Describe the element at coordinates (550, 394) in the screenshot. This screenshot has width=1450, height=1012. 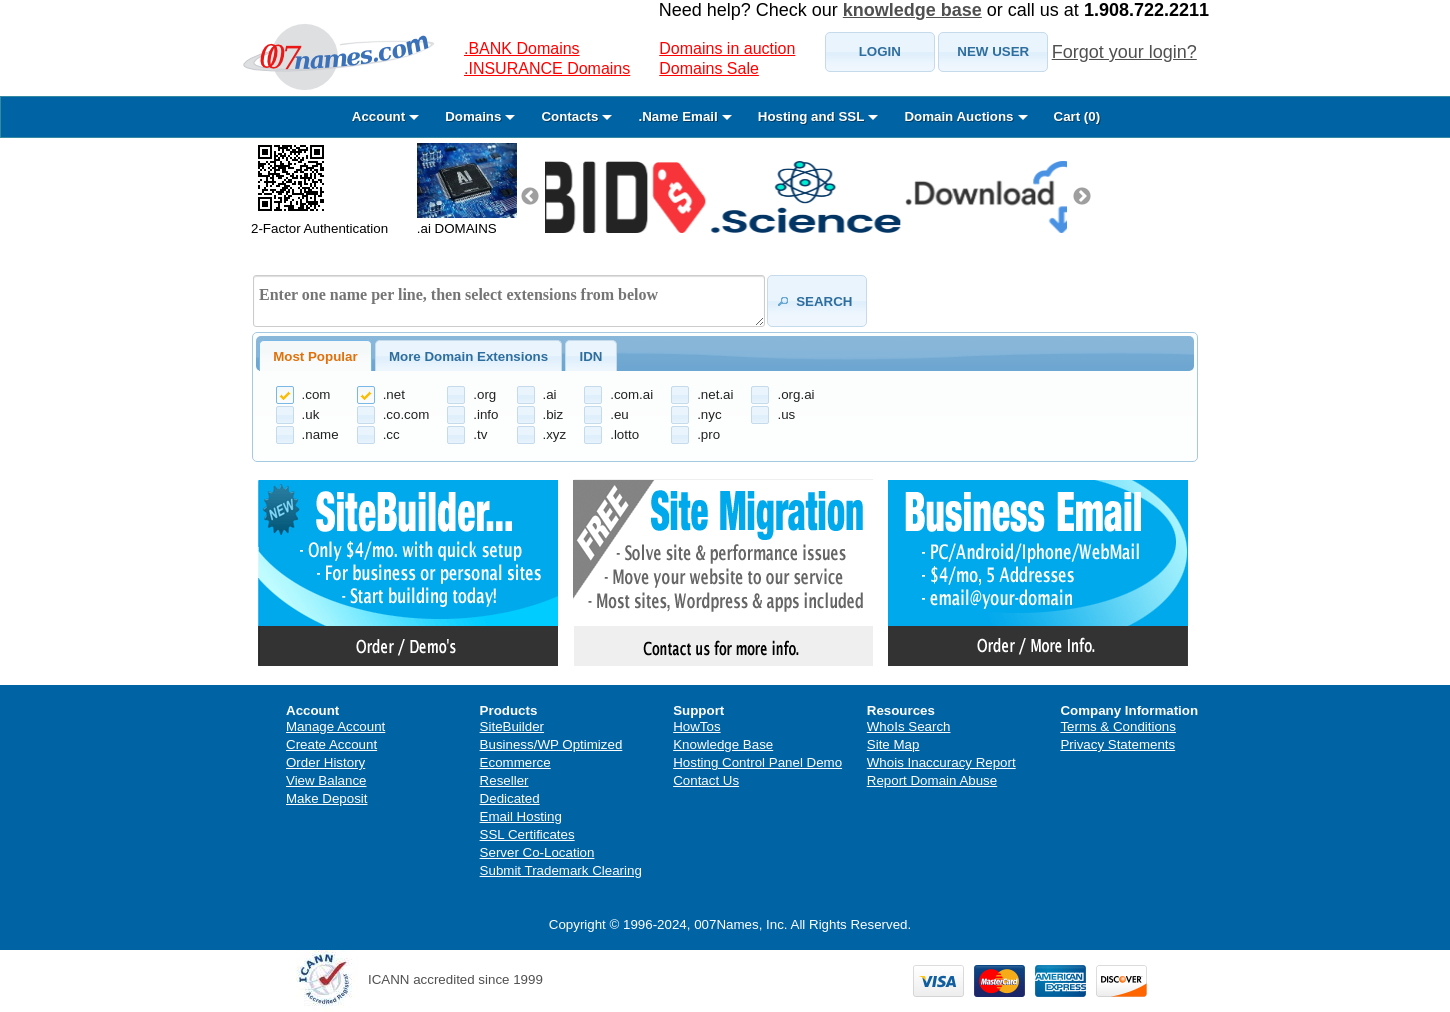
I see `.ai` at that location.